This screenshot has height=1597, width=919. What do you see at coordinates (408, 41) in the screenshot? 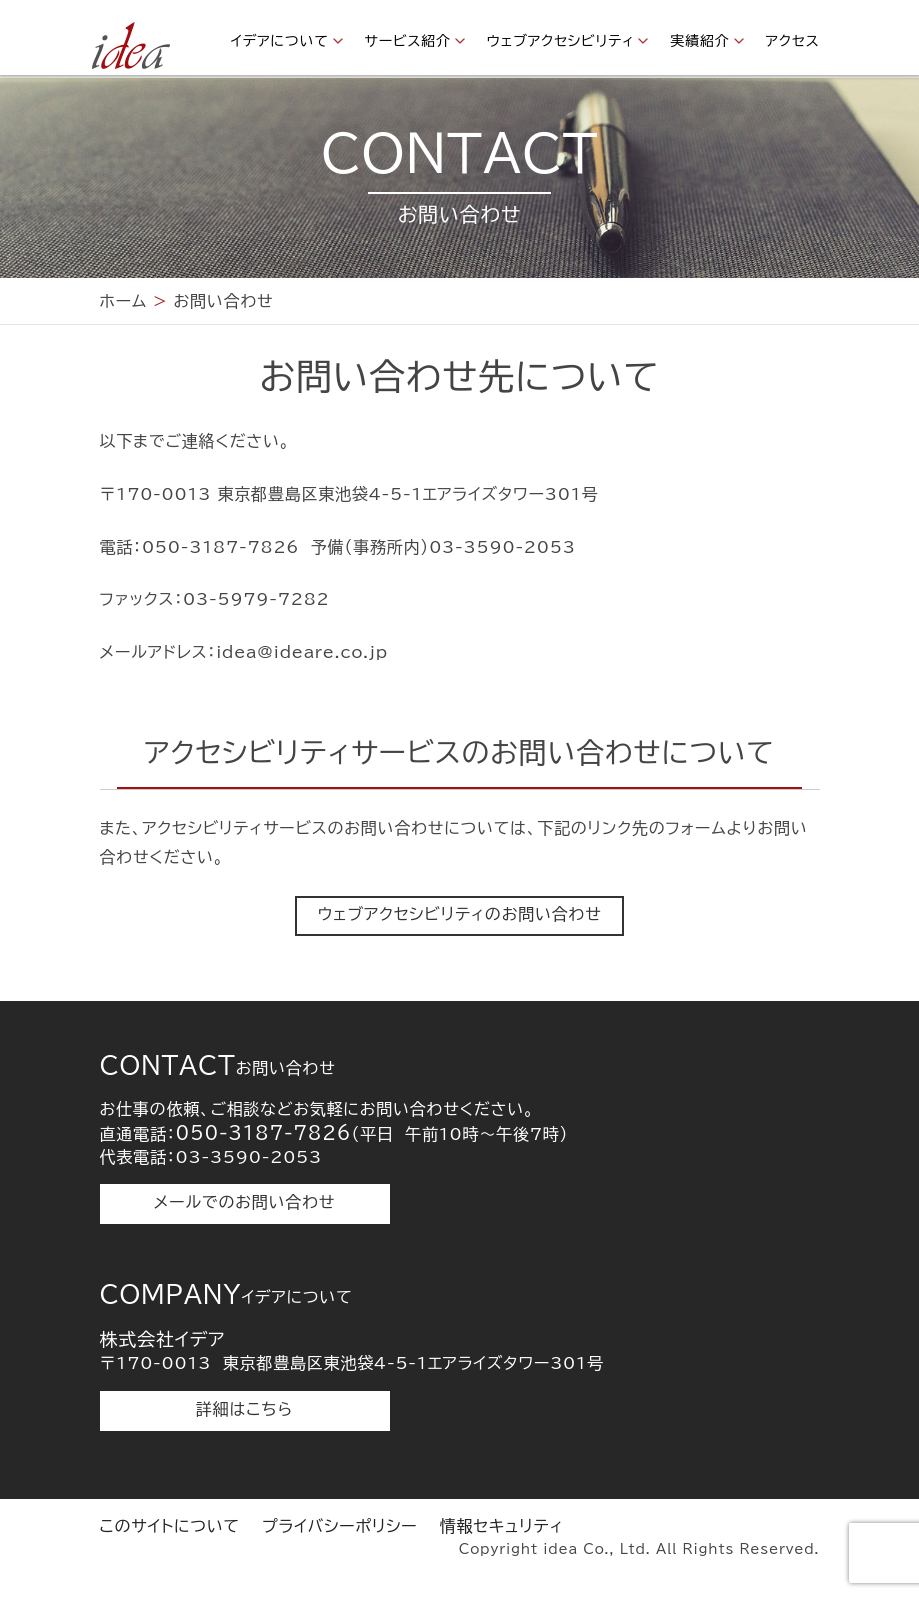
I see `サービス紹介` at bounding box center [408, 41].